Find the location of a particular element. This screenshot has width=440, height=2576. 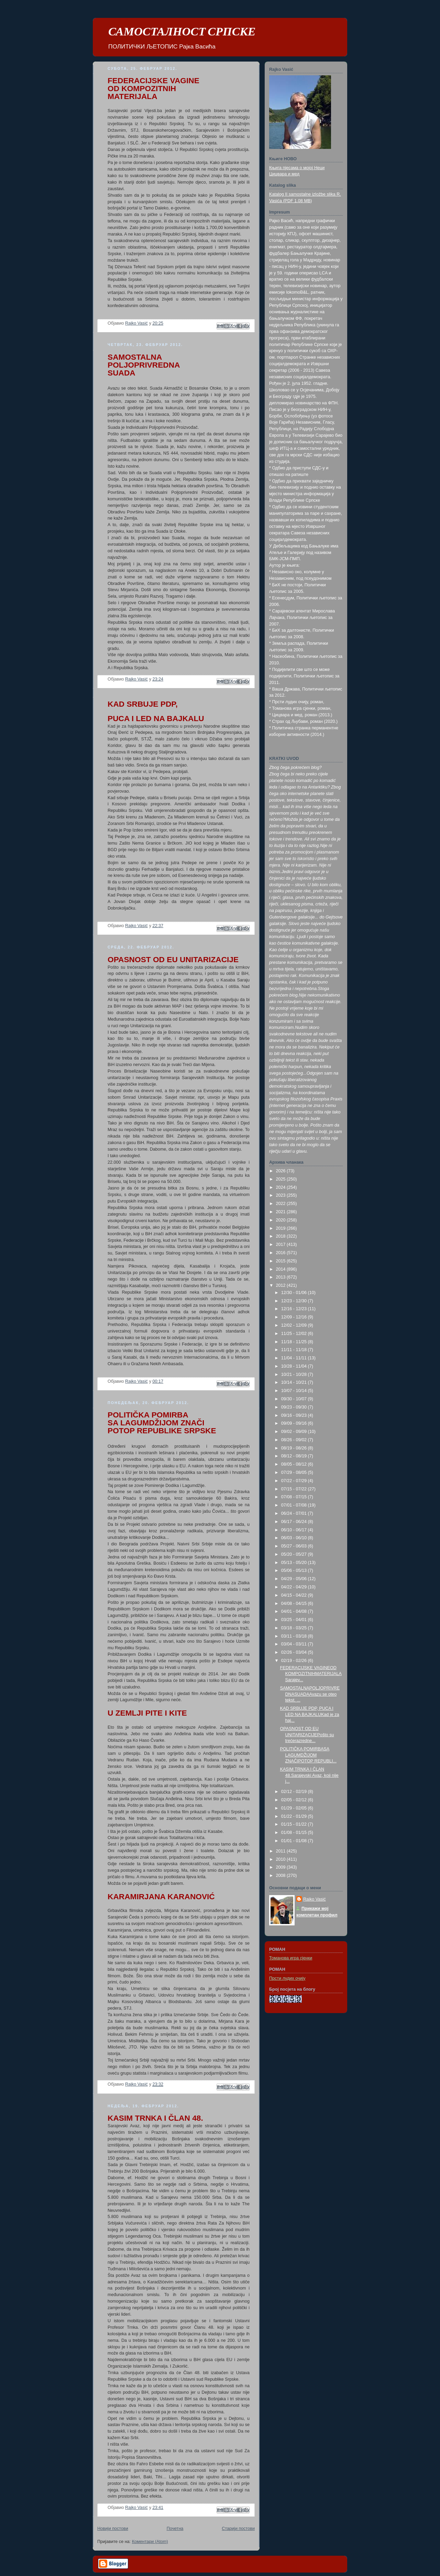

03/04 - 03/11 is located at coordinates (294, 1644).